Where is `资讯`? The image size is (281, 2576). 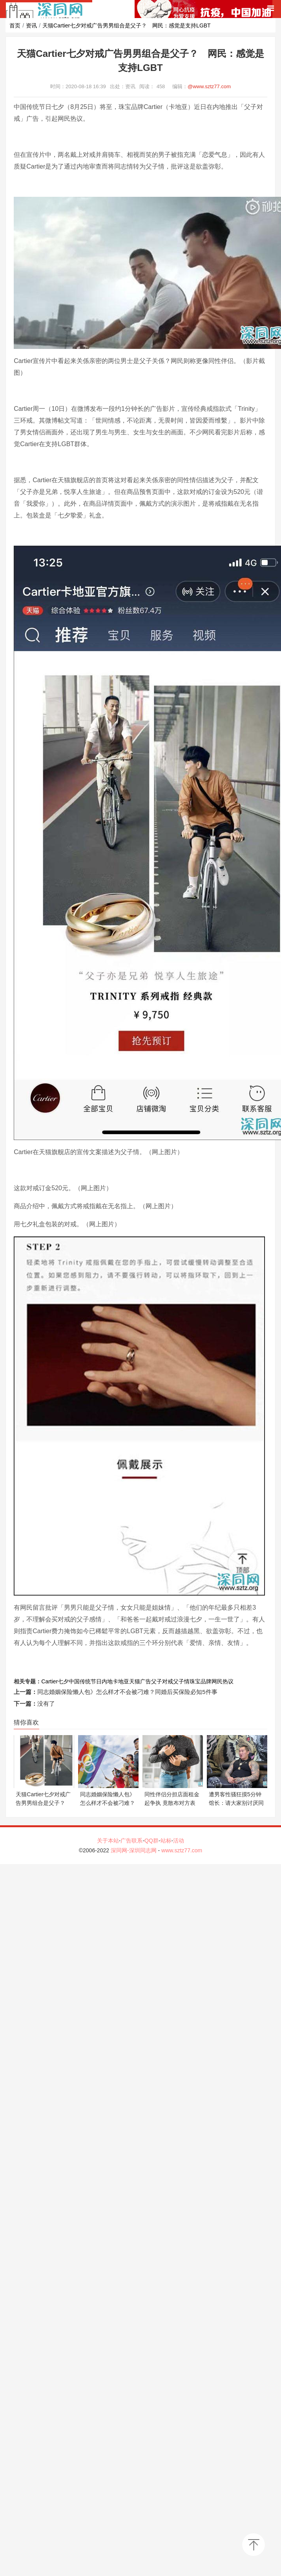 资讯 is located at coordinates (31, 25).